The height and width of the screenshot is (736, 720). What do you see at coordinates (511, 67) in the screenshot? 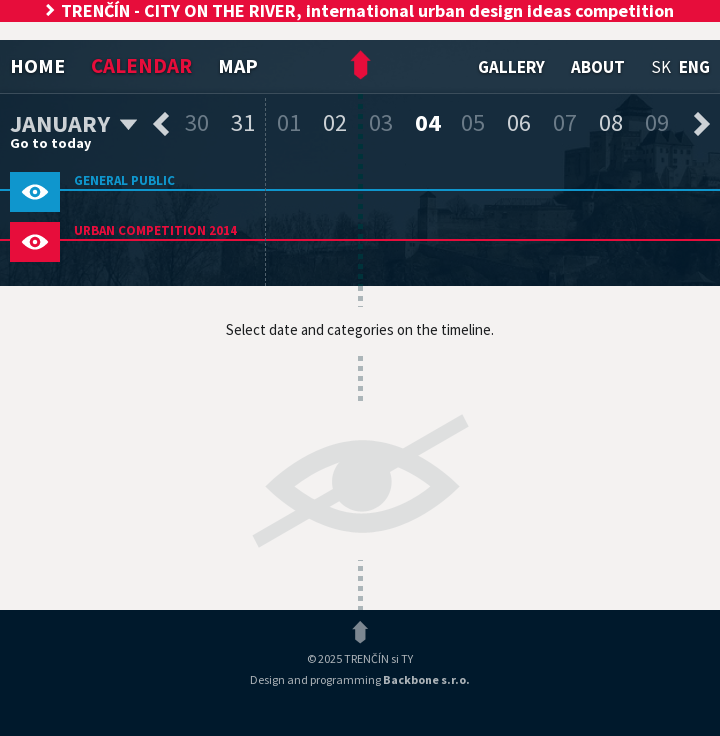
I see `Gallery` at bounding box center [511, 67].